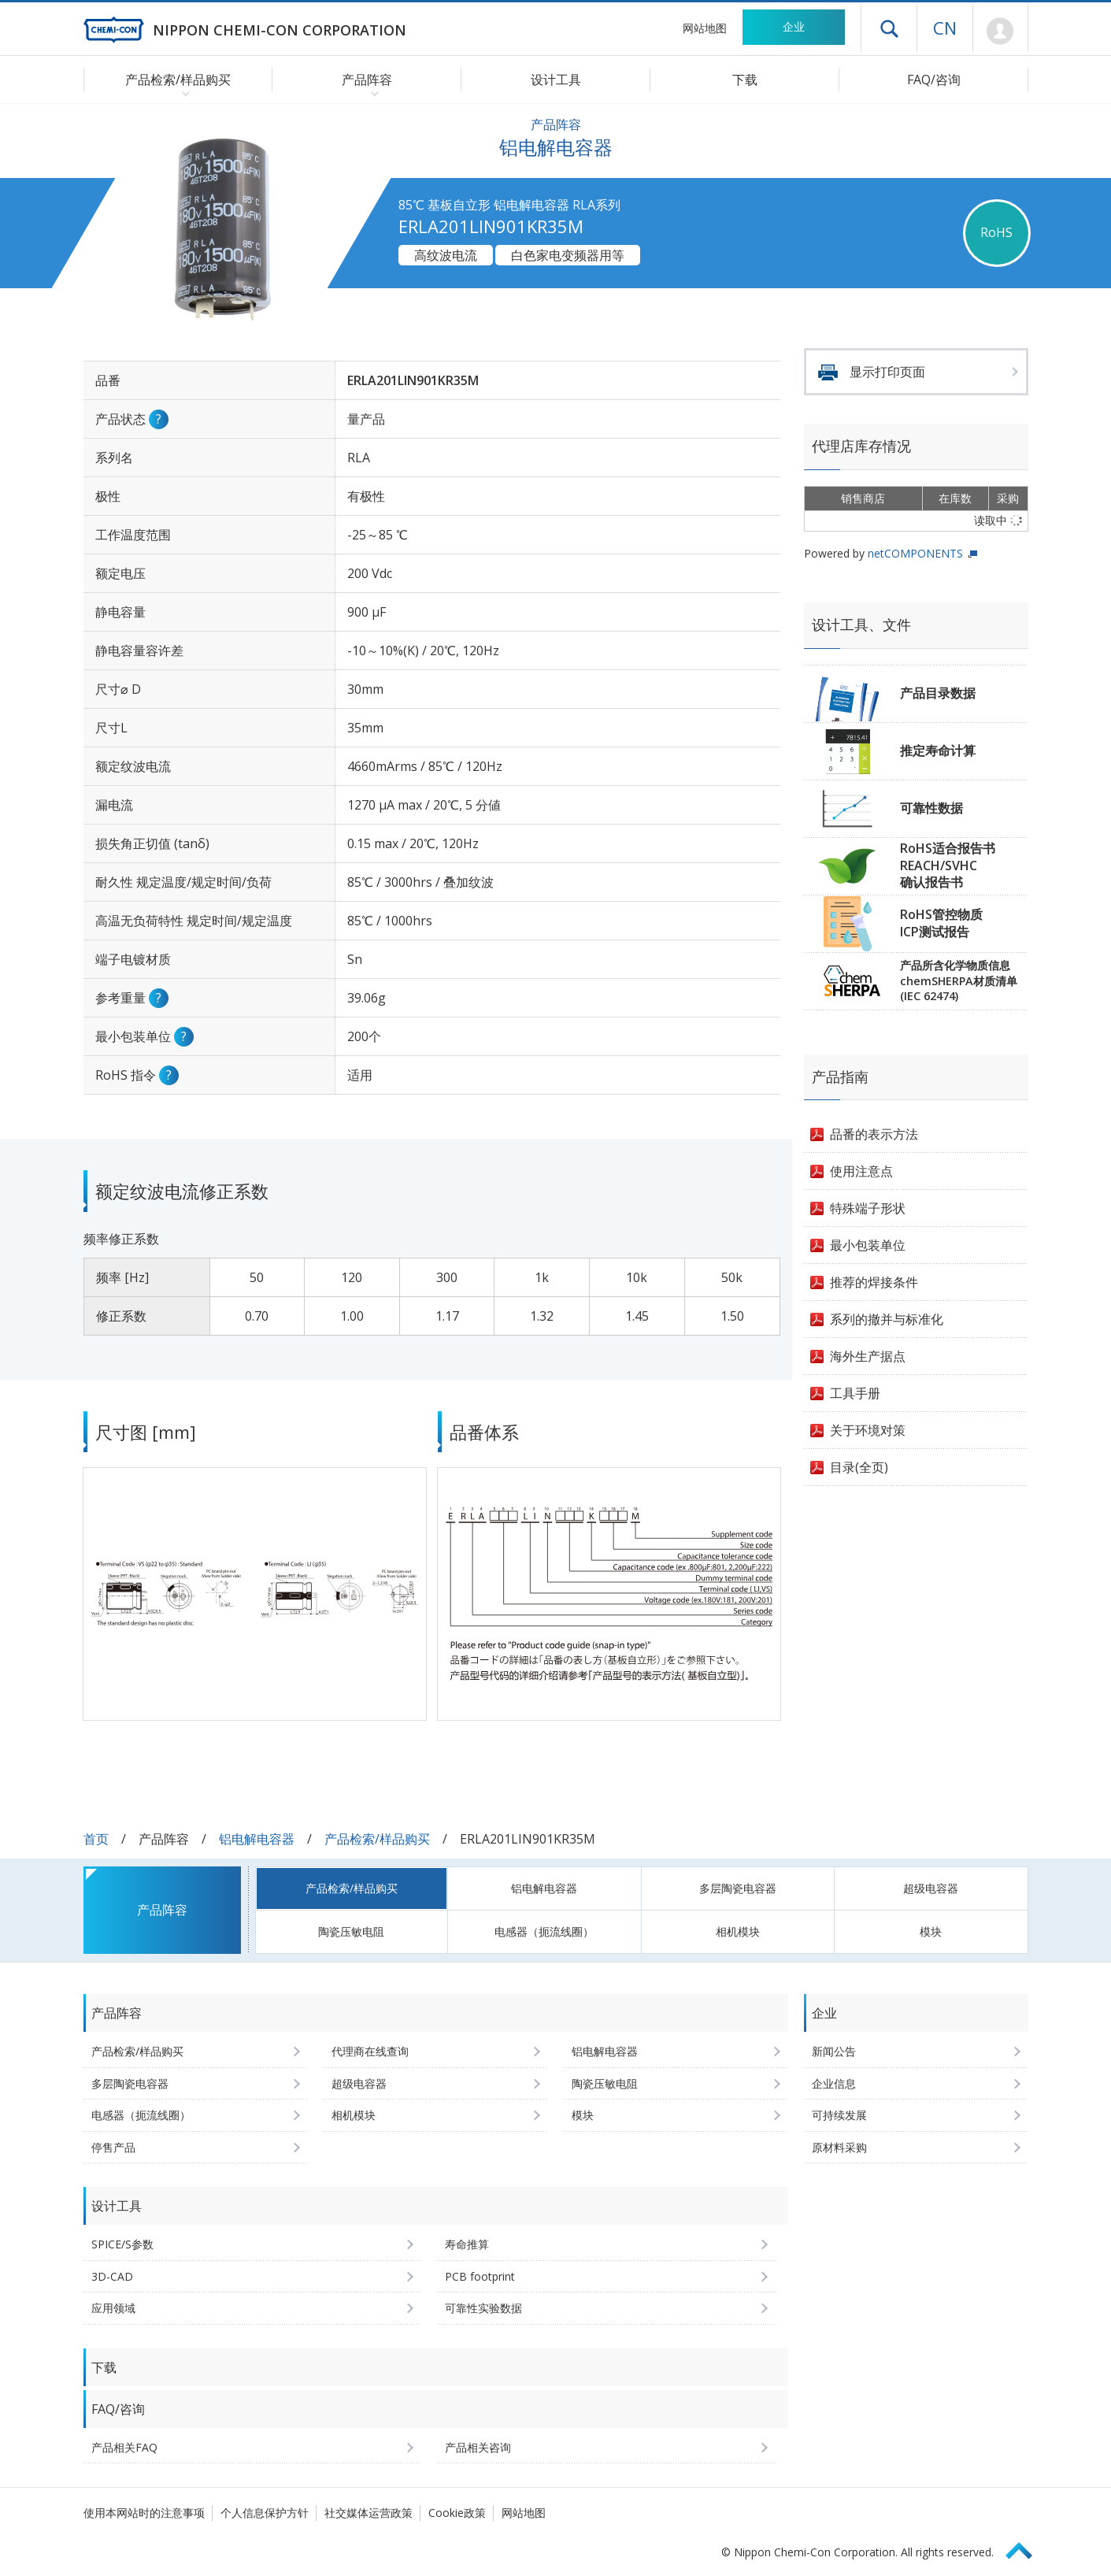 The image size is (1111, 2576). I want to click on netCOMPONENTS, so click(915, 553).